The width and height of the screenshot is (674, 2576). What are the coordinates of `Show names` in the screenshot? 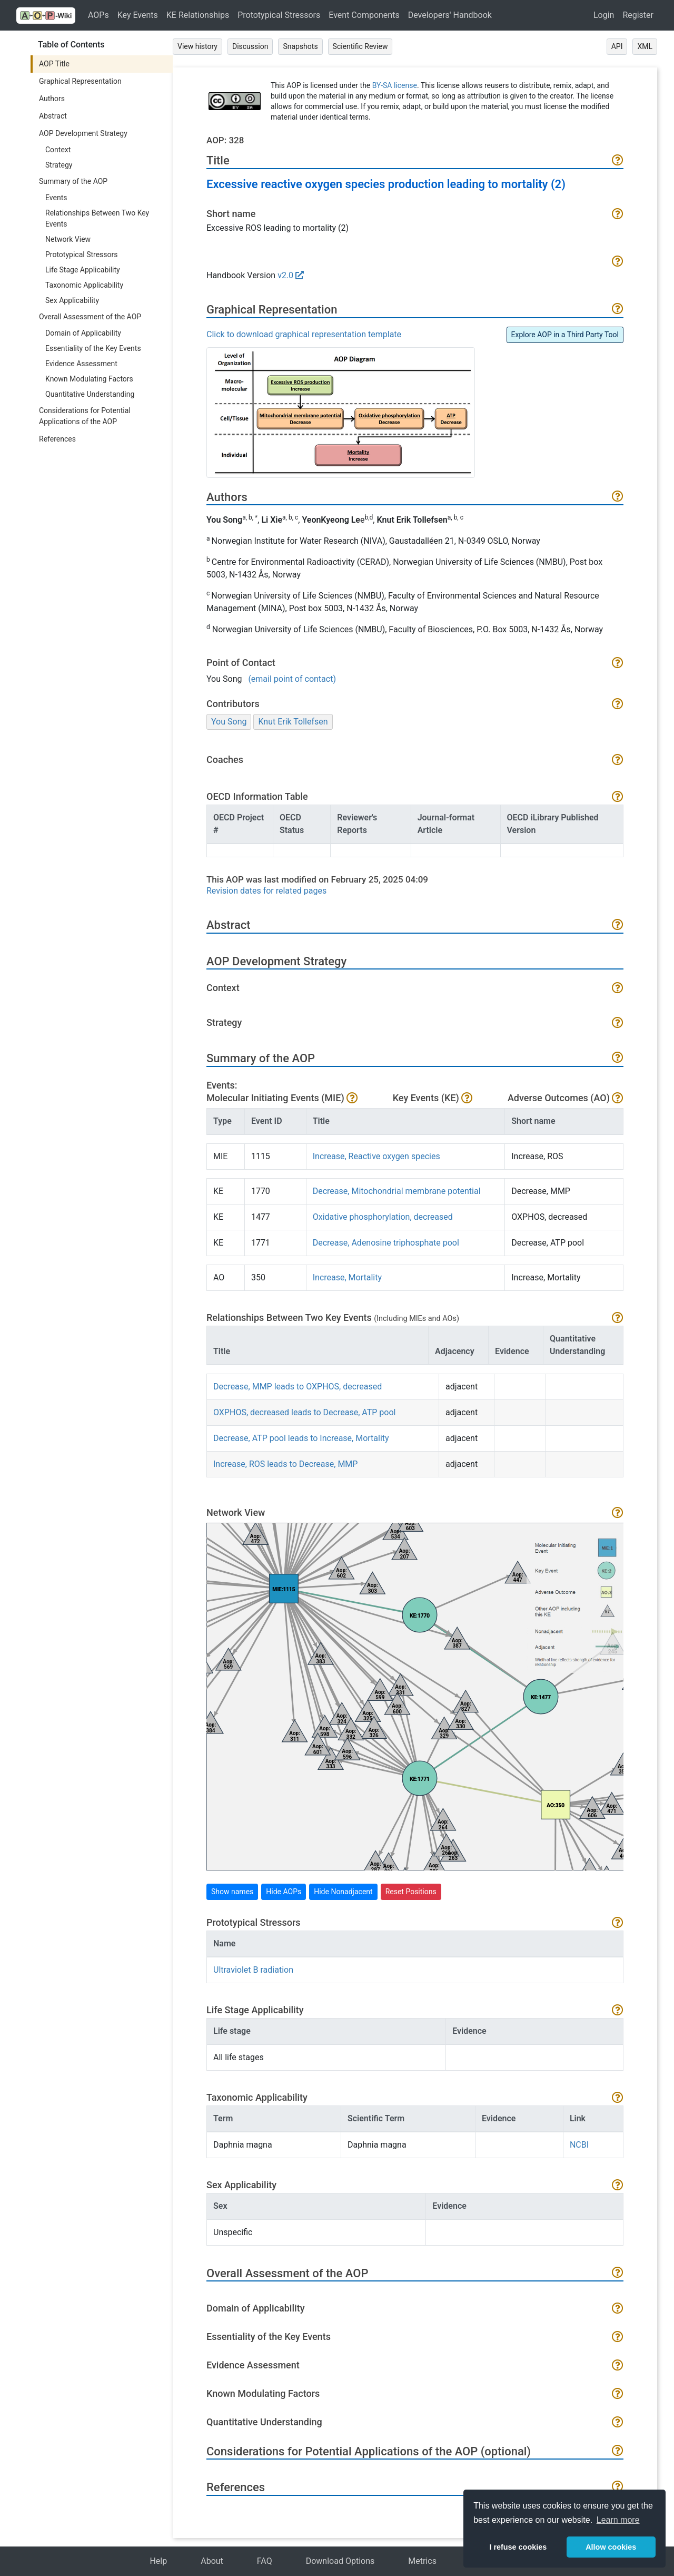 It's located at (232, 1891).